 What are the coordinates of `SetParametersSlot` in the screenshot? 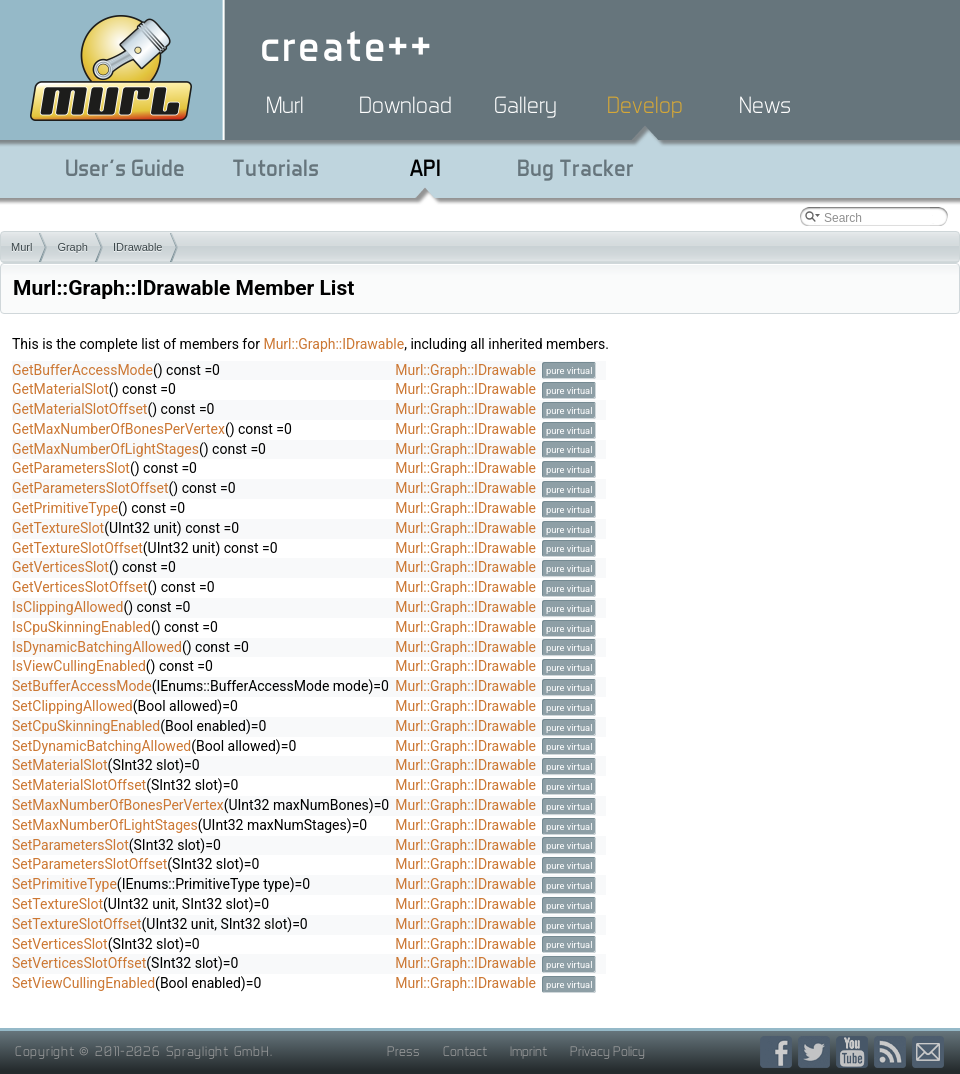 It's located at (70, 845).